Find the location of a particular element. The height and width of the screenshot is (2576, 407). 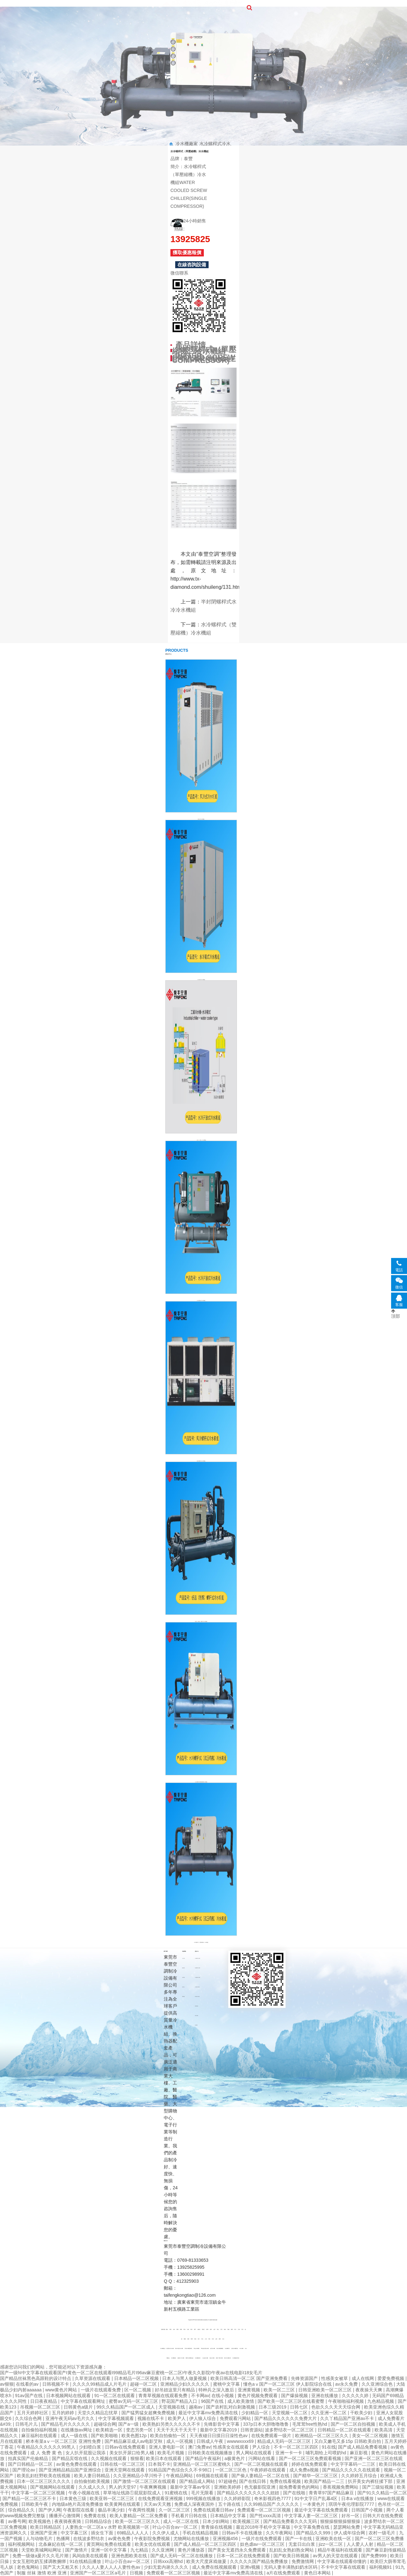

最近中文字幕mv免费高清在线 is located at coordinates (208, 2412).